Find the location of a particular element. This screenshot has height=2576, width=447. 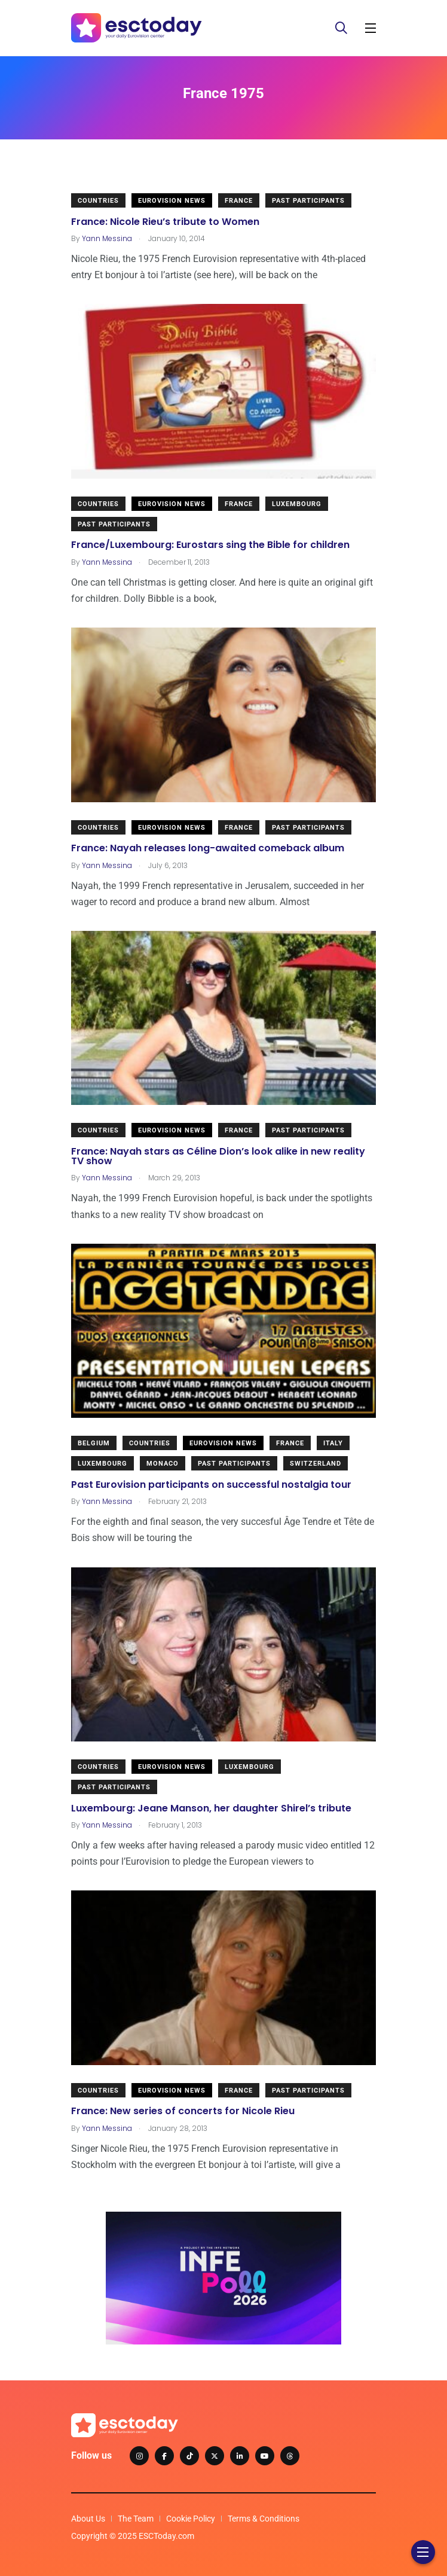

Eurovision News is located at coordinates (172, 201).